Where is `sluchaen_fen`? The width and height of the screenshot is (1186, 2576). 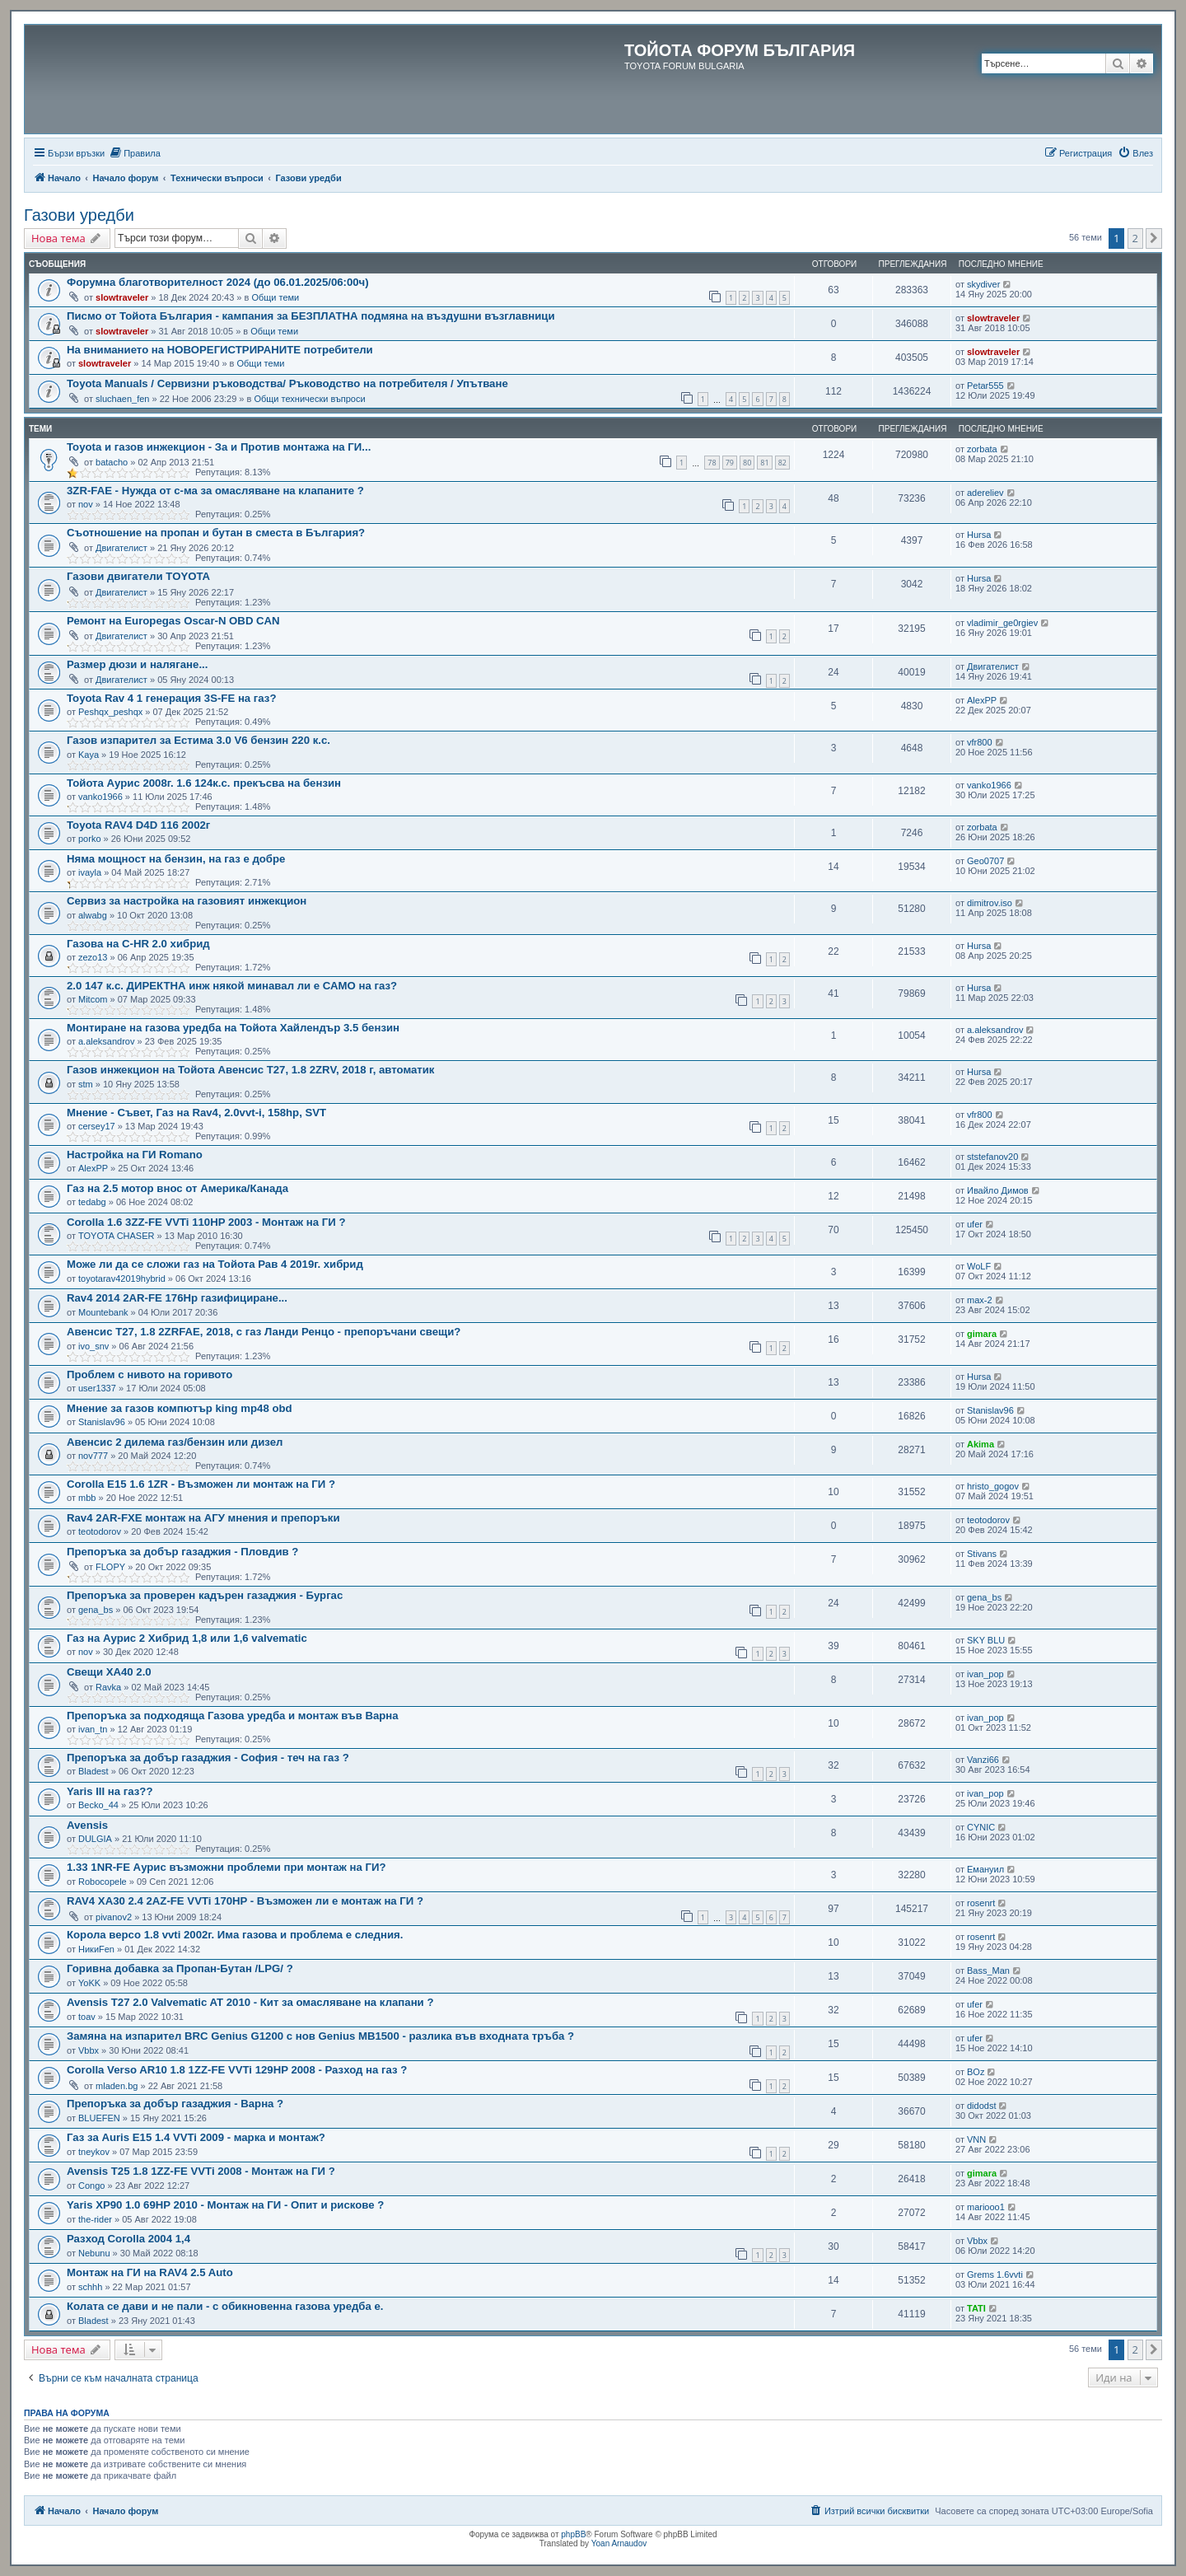 sluchaen_fen is located at coordinates (122, 399).